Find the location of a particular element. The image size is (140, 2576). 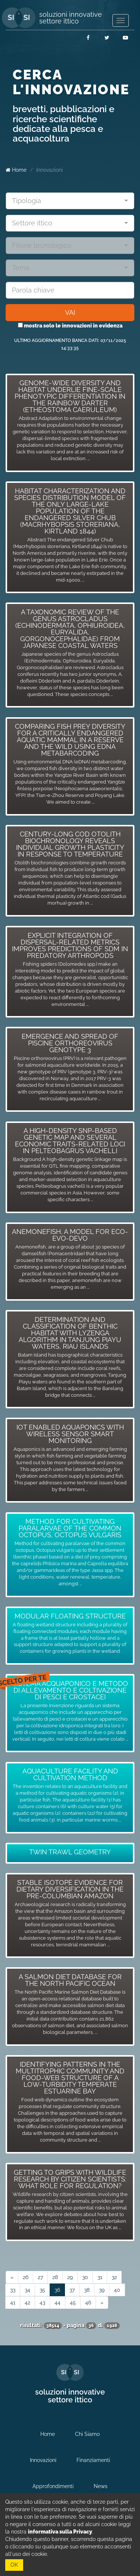

44 is located at coordinates (57, 2303).